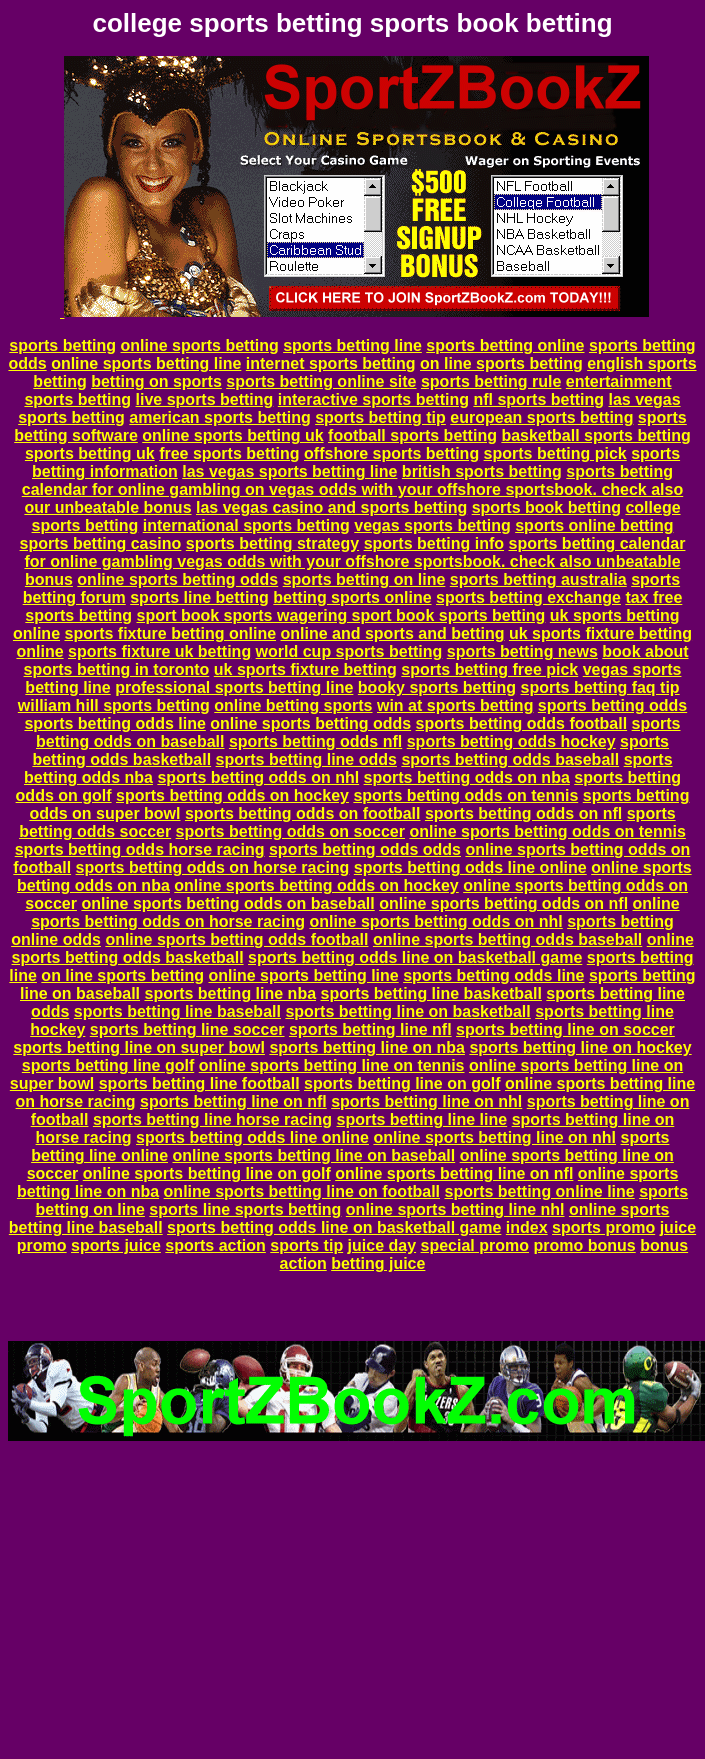  What do you see at coordinates (528, 597) in the screenshot?
I see `sports betting exchange` at bounding box center [528, 597].